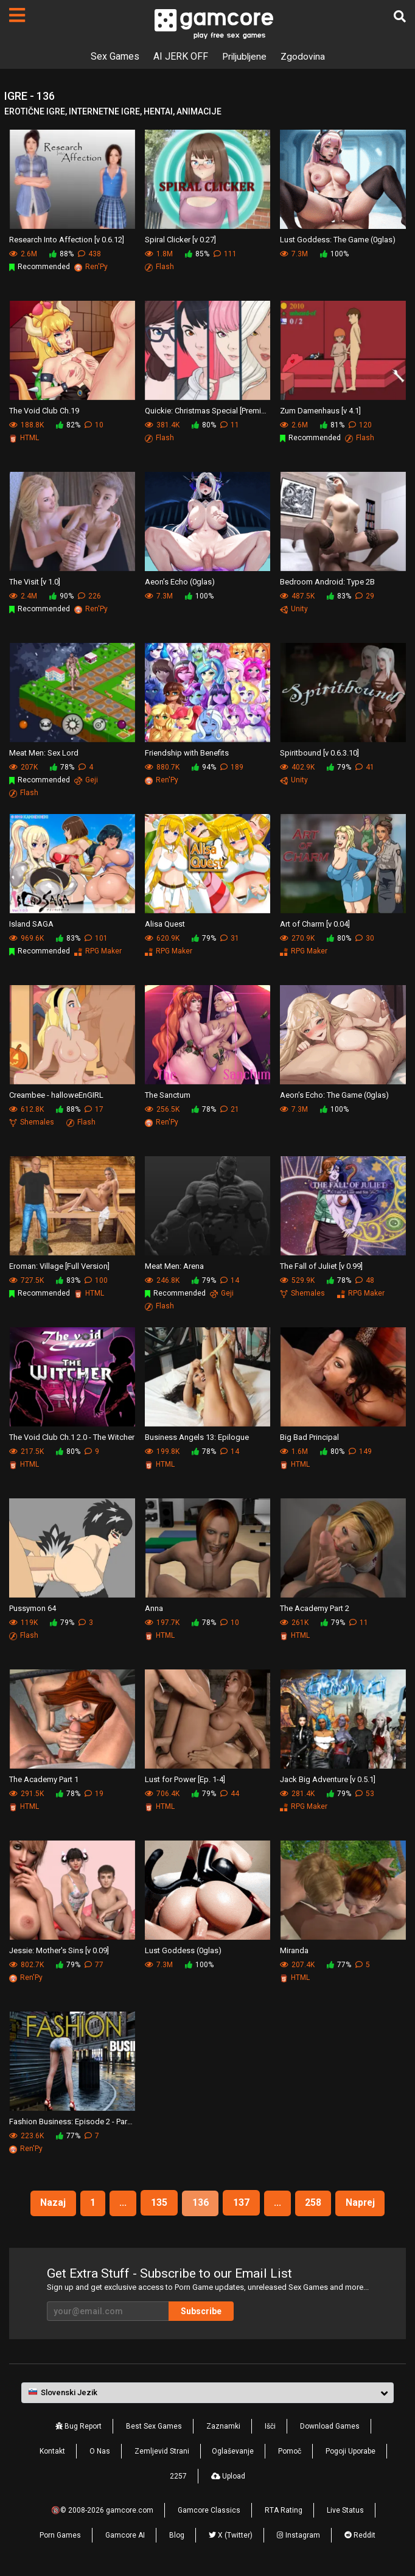 This screenshot has width=415, height=2576. Describe the element at coordinates (283, 2509) in the screenshot. I see `RTA Rating` at that location.